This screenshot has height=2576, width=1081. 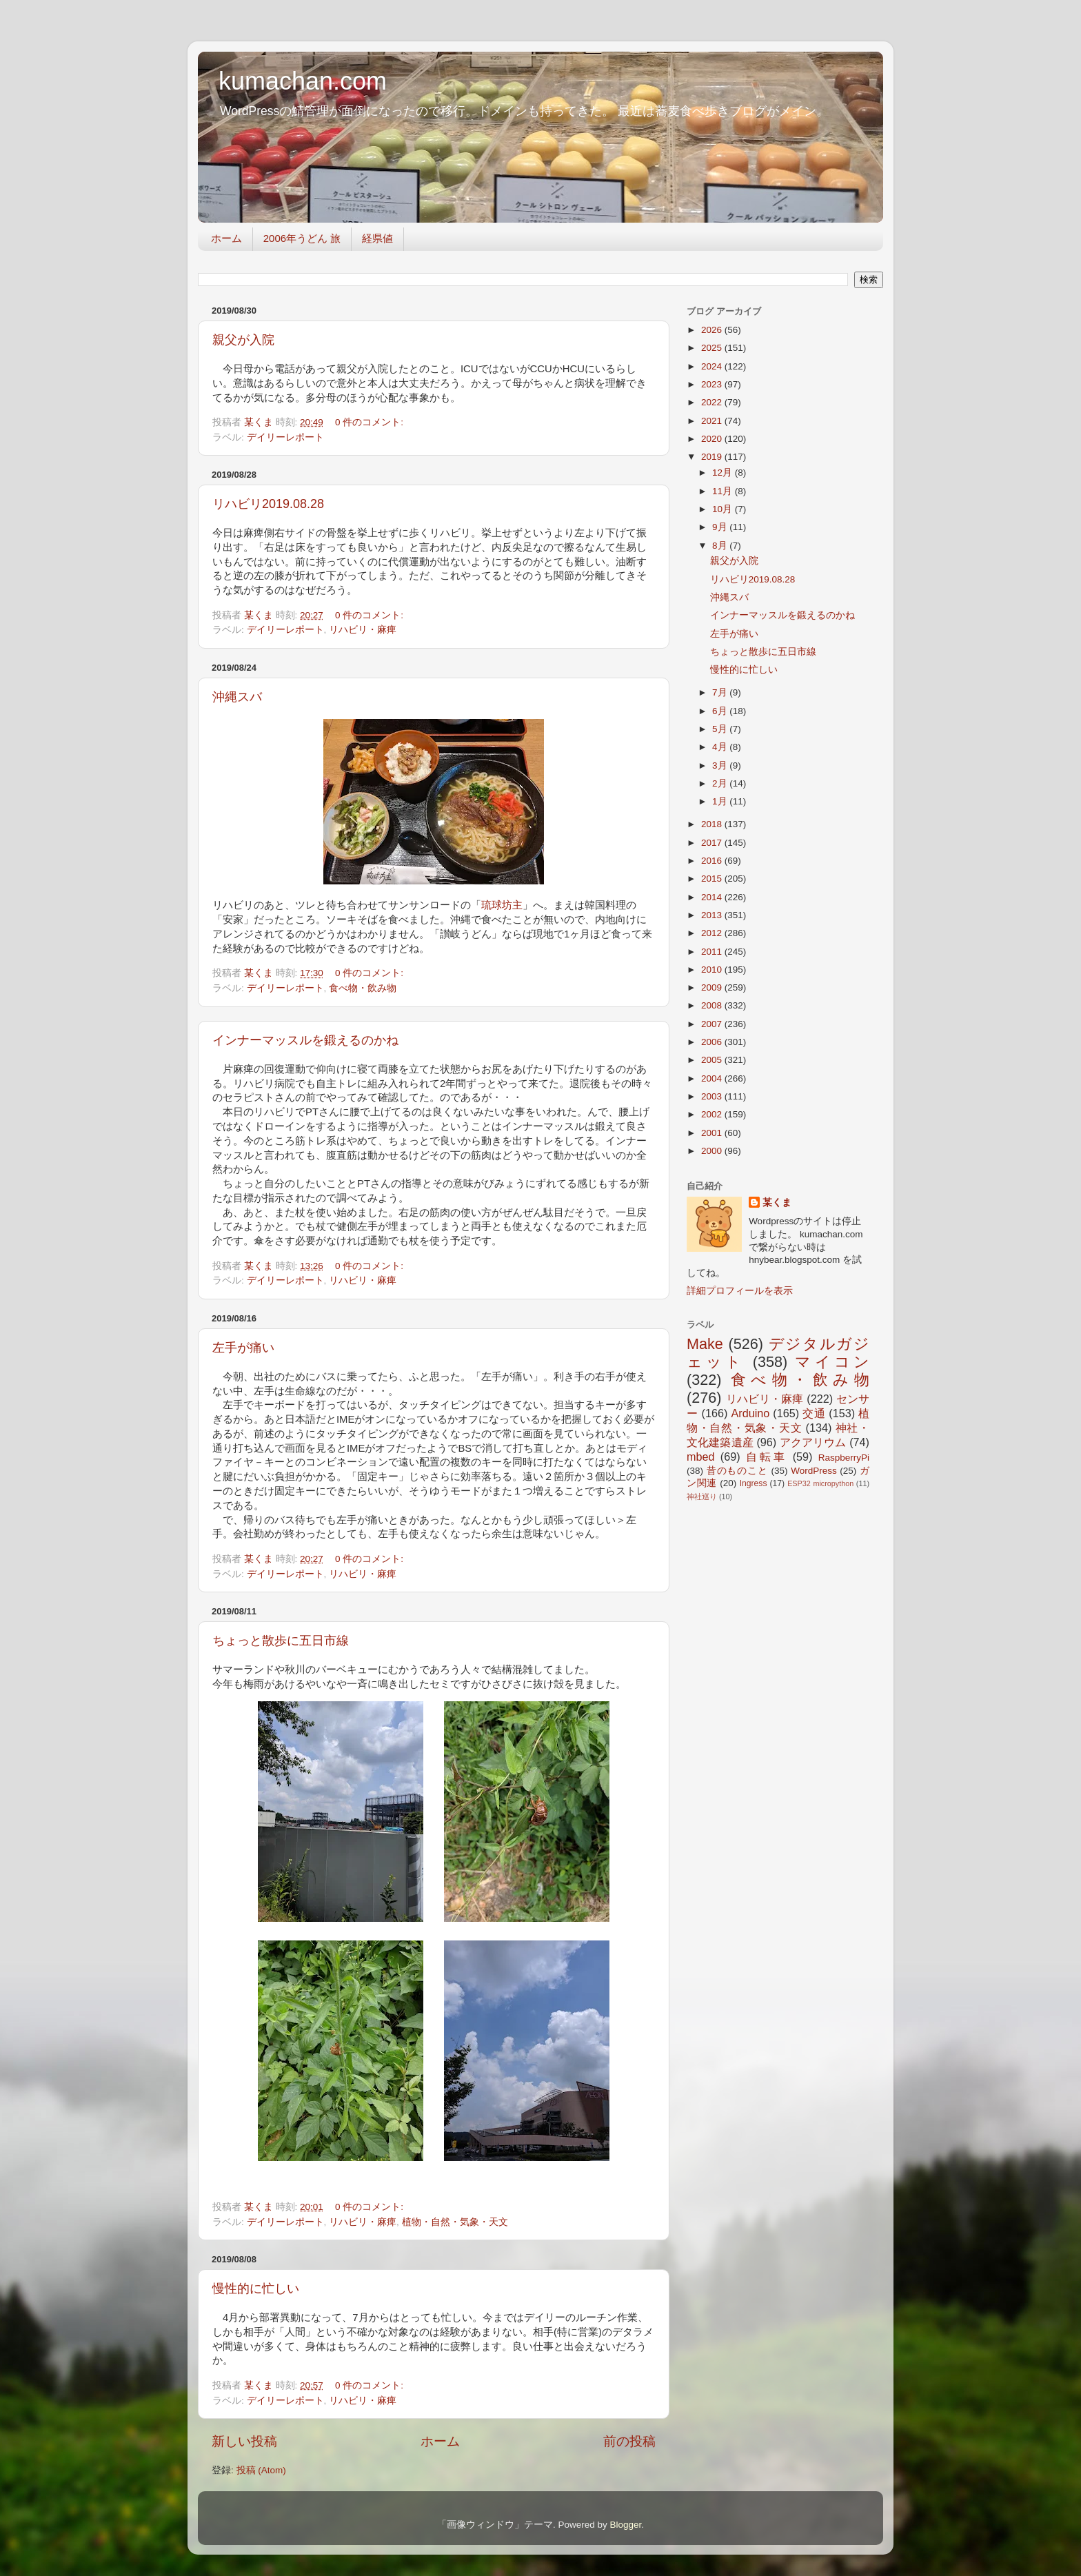 I want to click on 2020, so click(x=713, y=439).